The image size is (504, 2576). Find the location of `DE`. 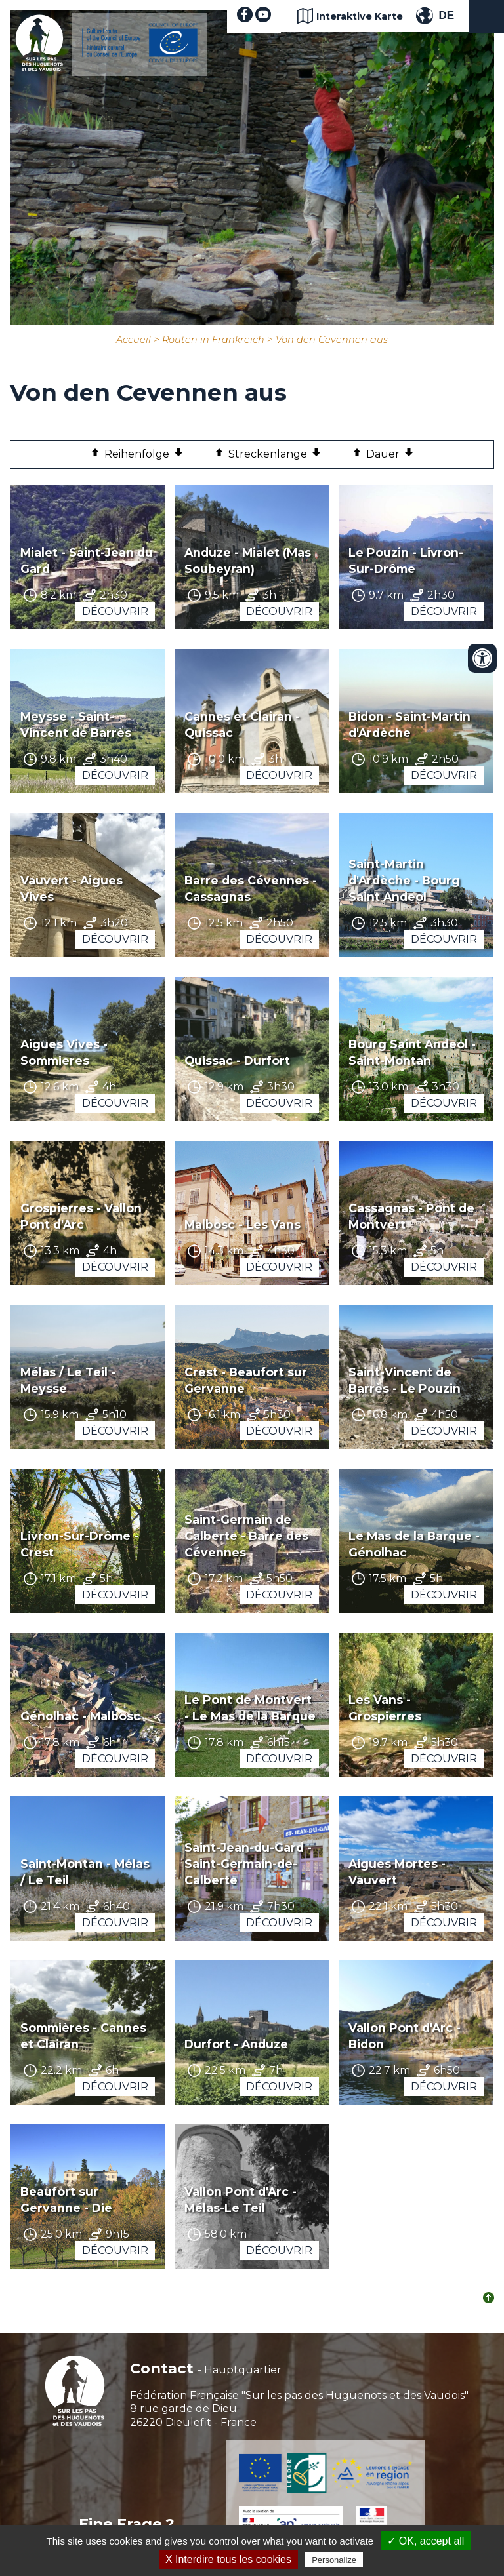

DE is located at coordinates (446, 15).